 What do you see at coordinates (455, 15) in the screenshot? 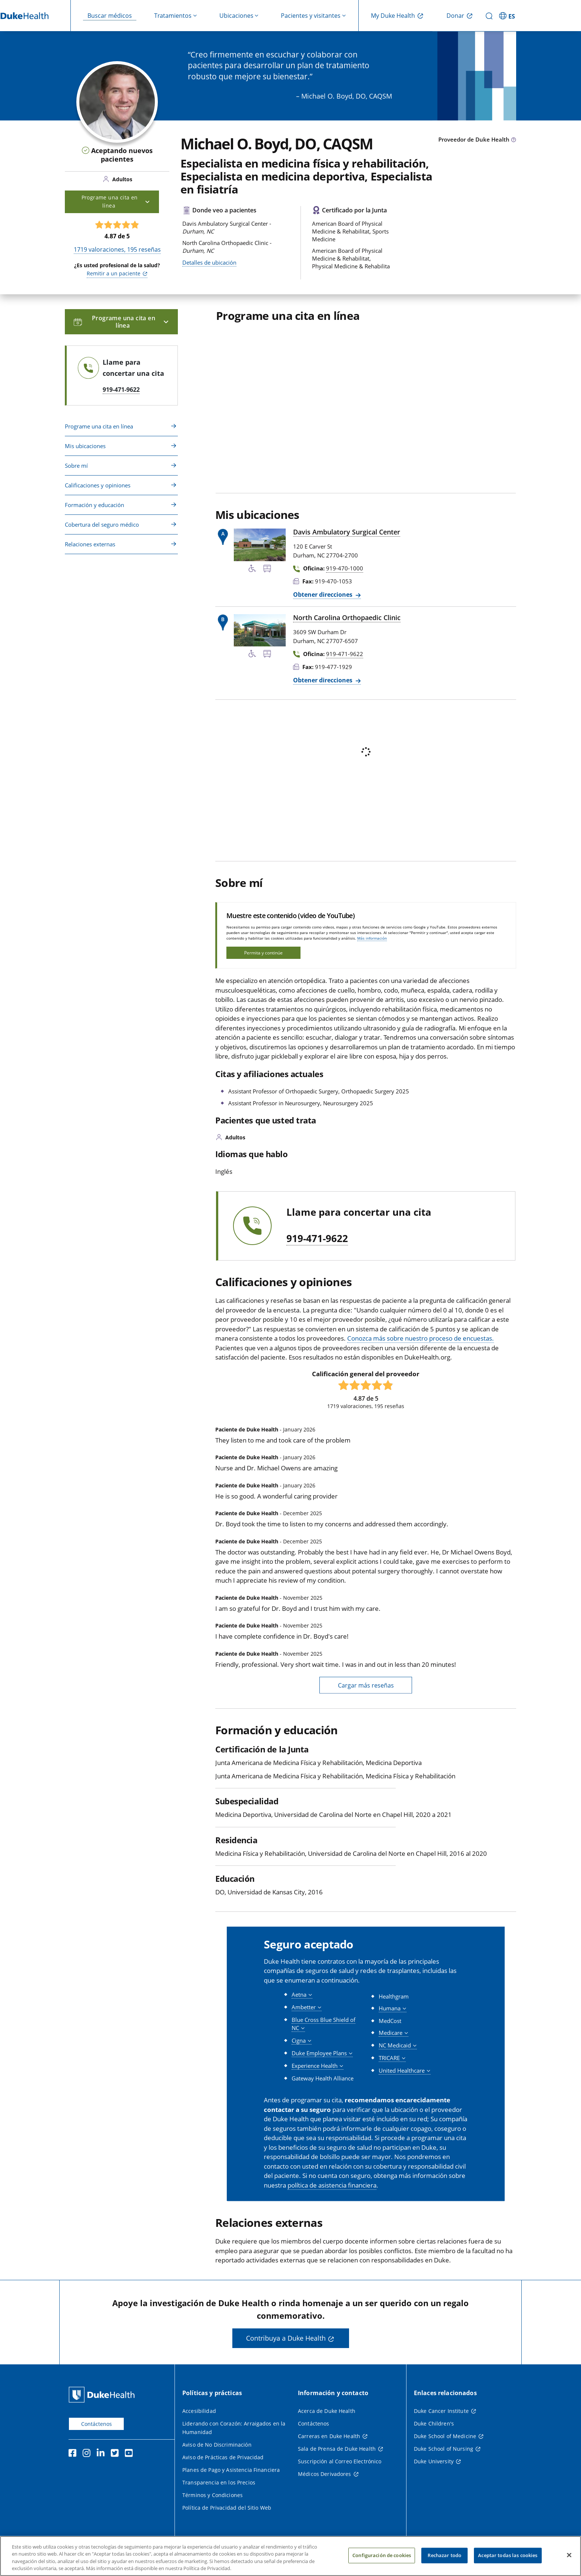
I see `Donar` at bounding box center [455, 15].